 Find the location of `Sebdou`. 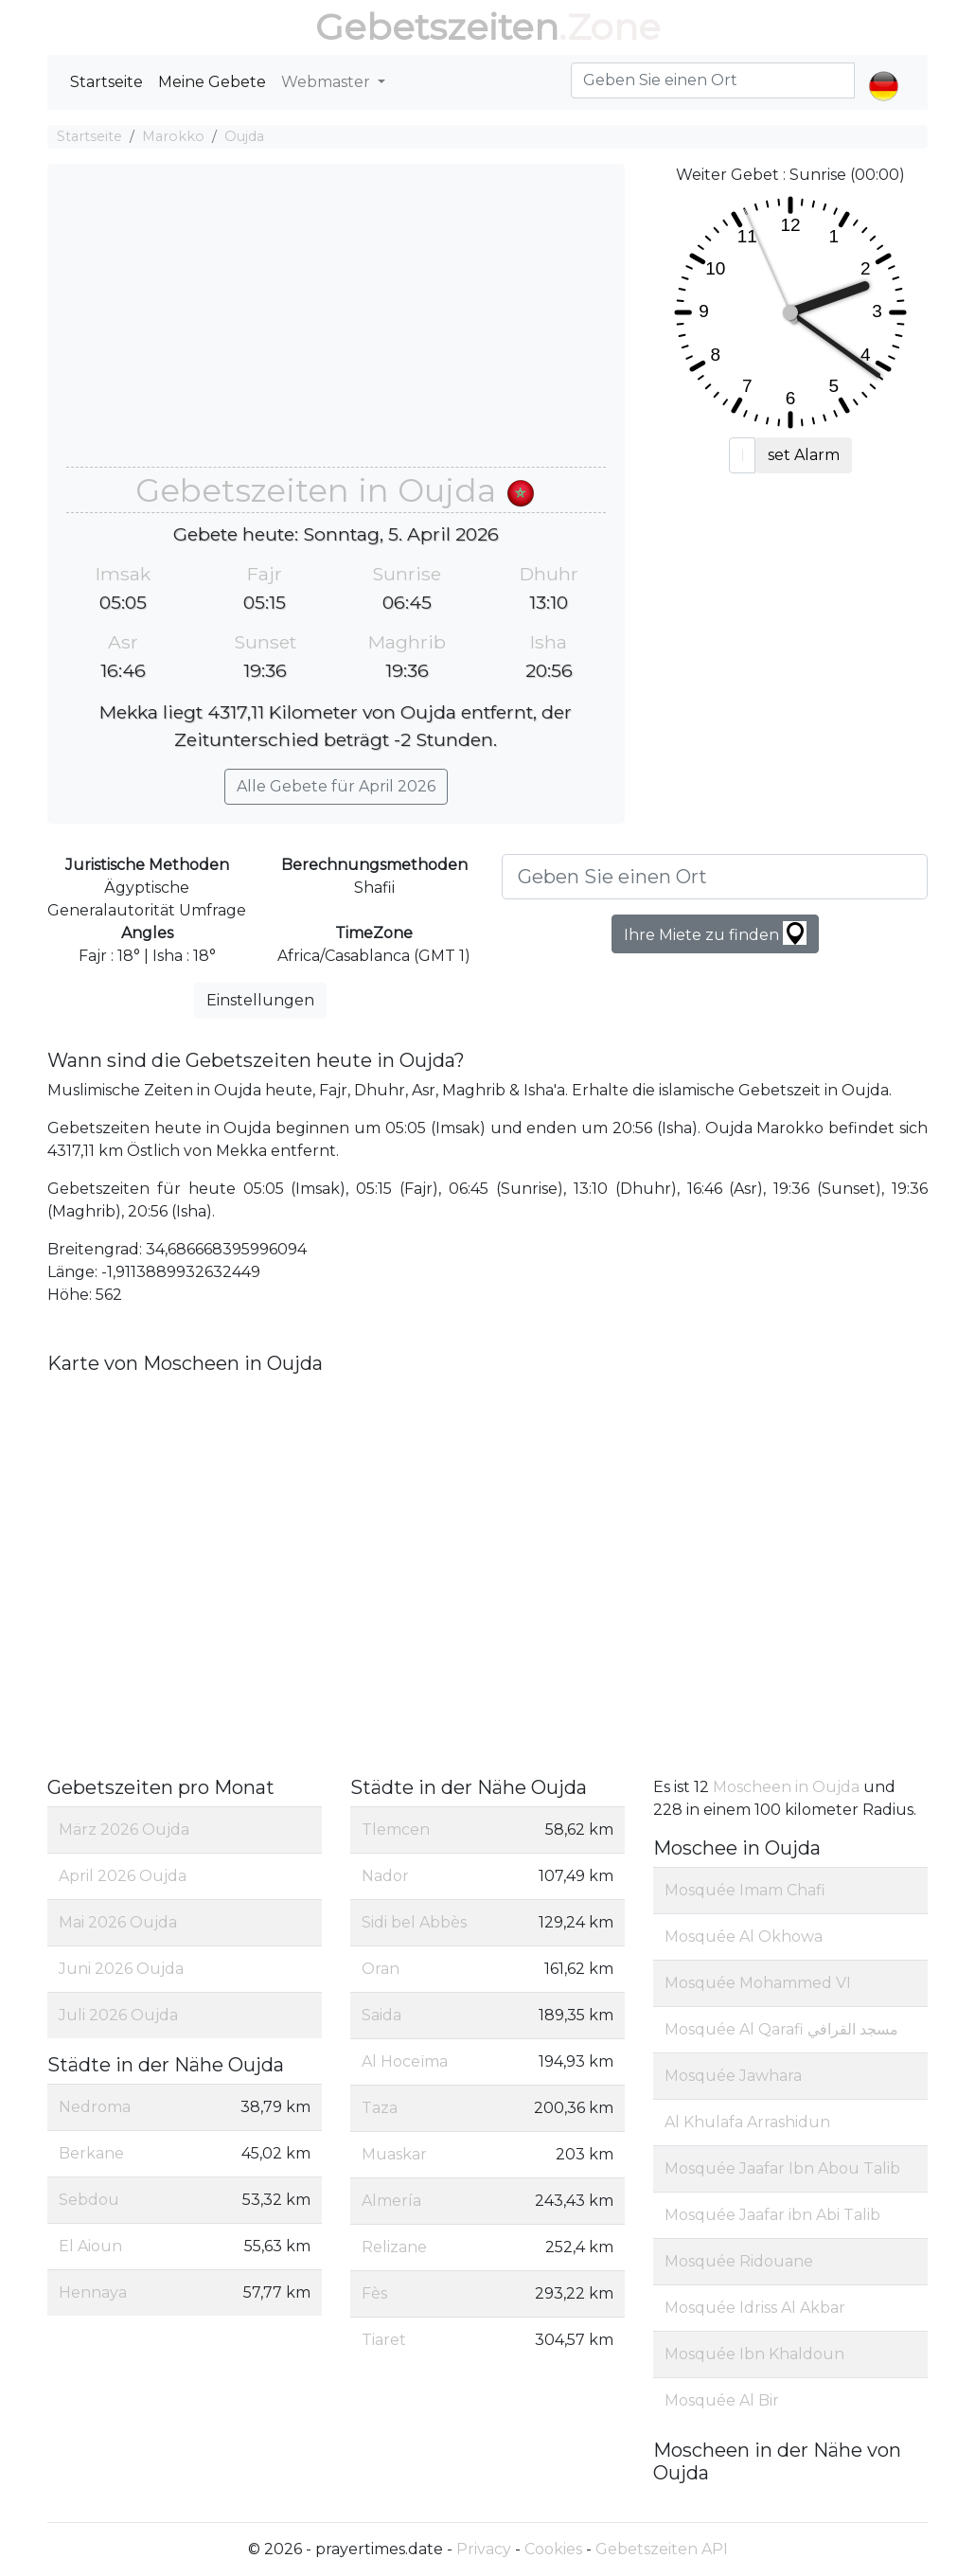

Sebdou is located at coordinates (89, 2200).